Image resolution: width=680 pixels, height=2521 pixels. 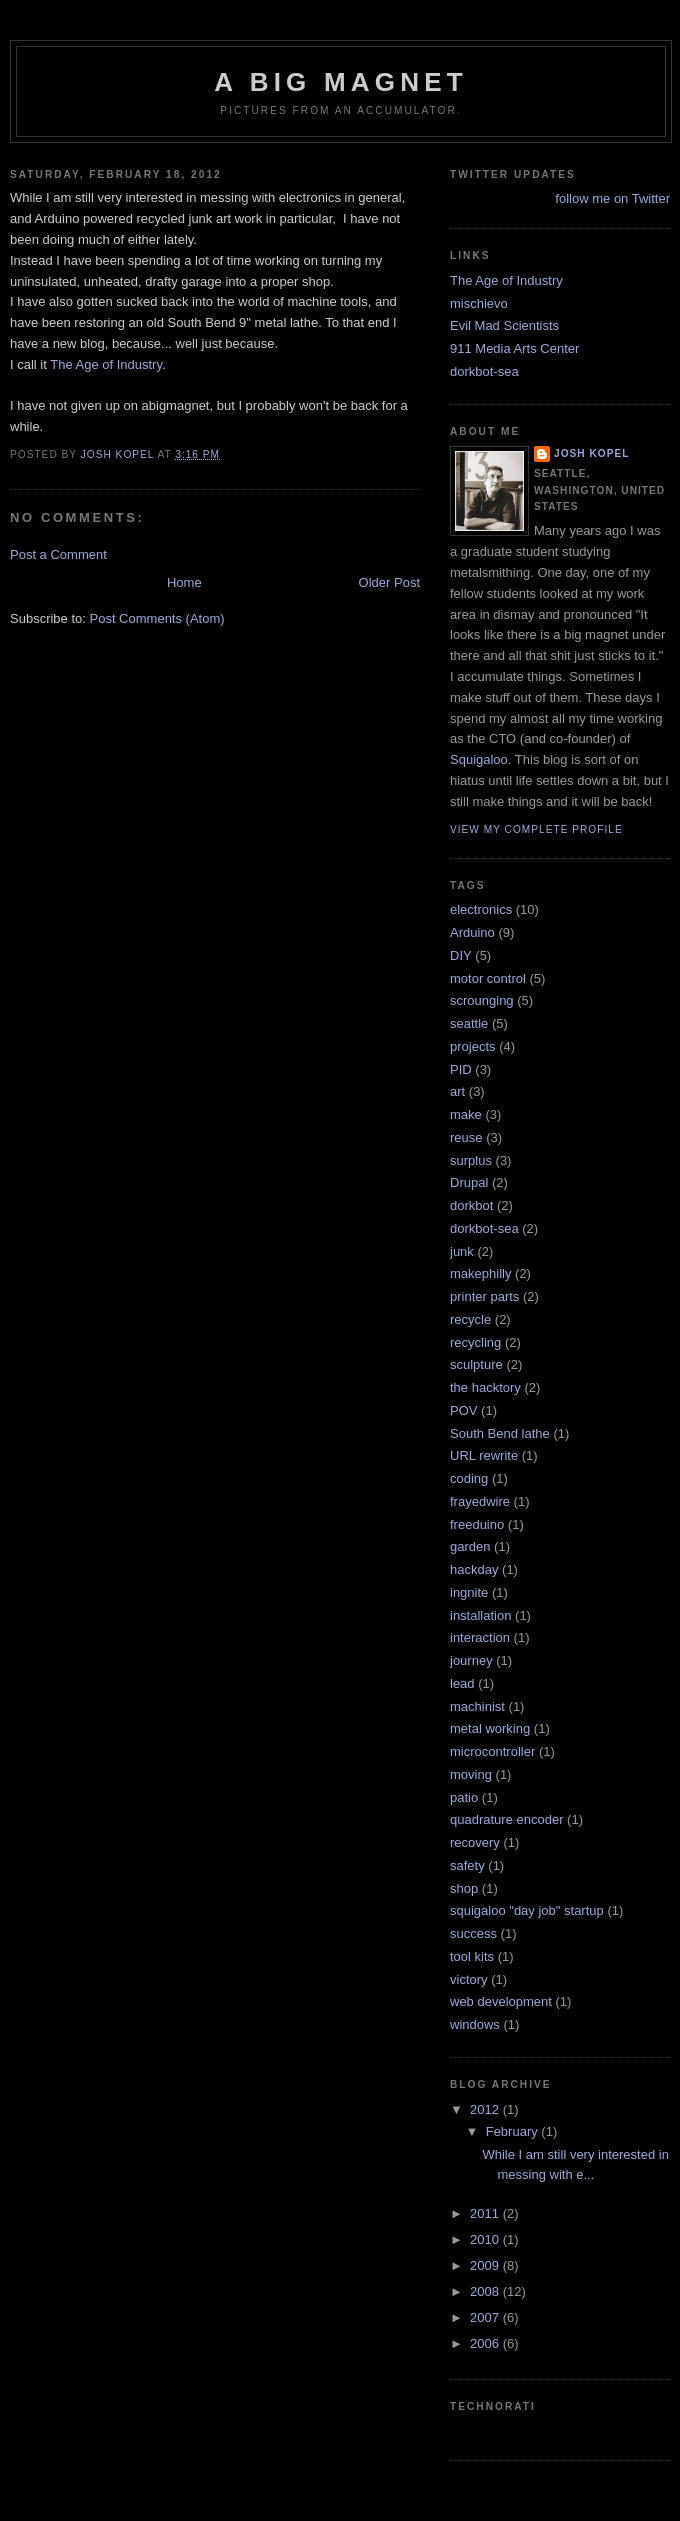 What do you see at coordinates (504, 325) in the screenshot?
I see `Evil Mad Scientists` at bounding box center [504, 325].